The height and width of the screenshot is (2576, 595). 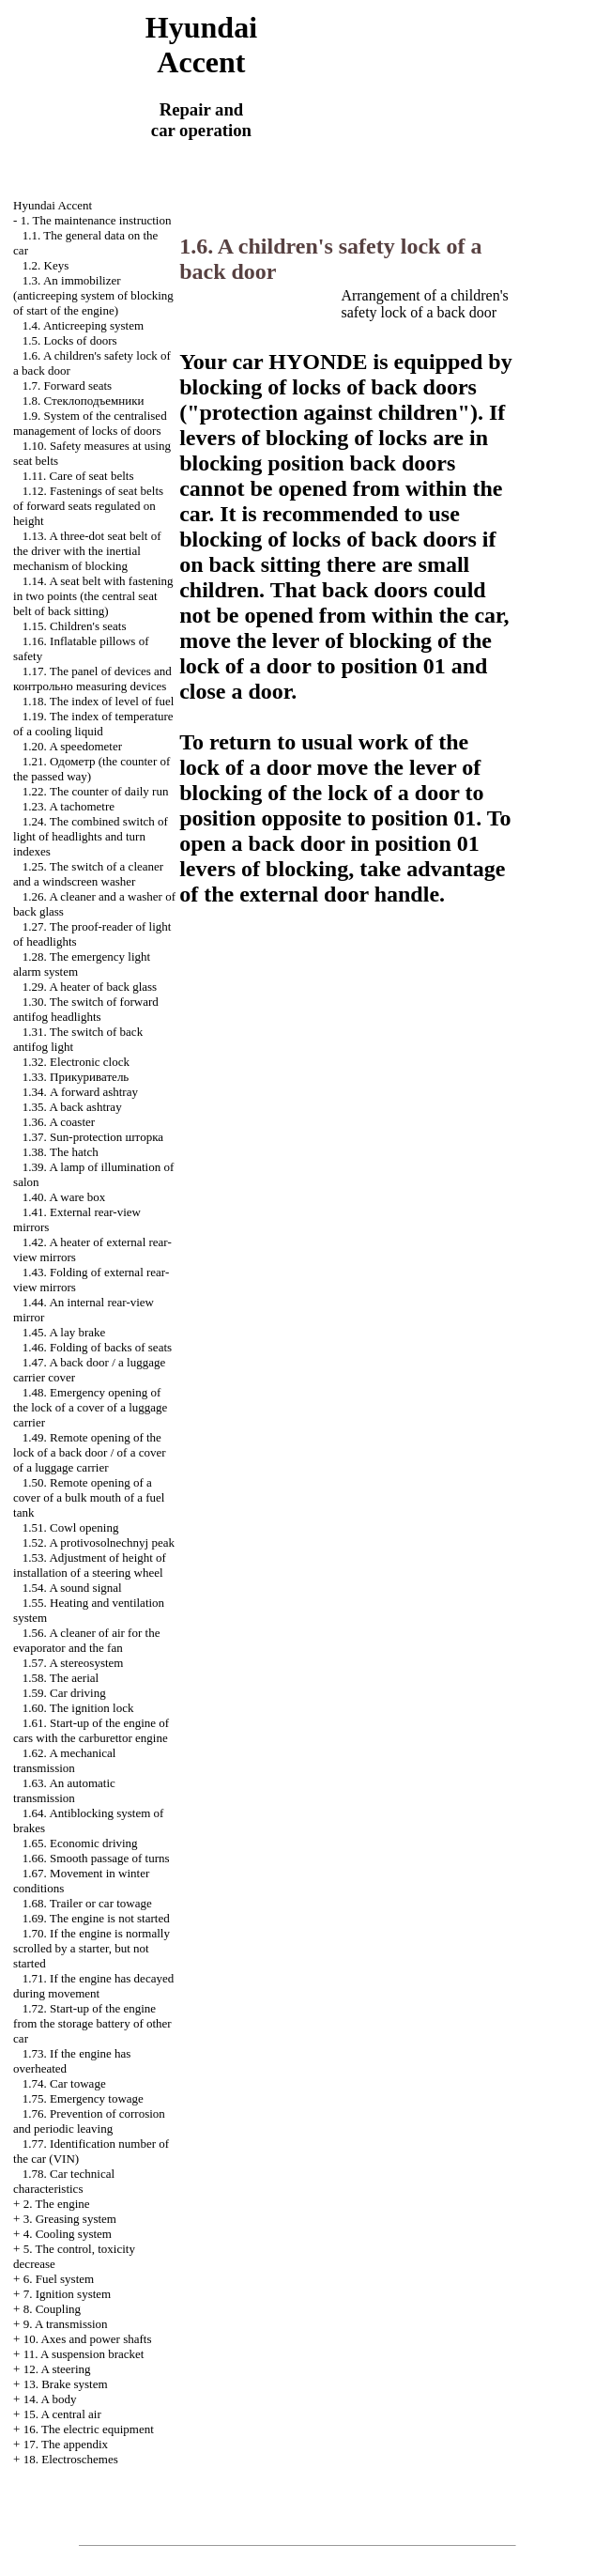 What do you see at coordinates (68, 806) in the screenshot?
I see `1.23. A tachometre` at bounding box center [68, 806].